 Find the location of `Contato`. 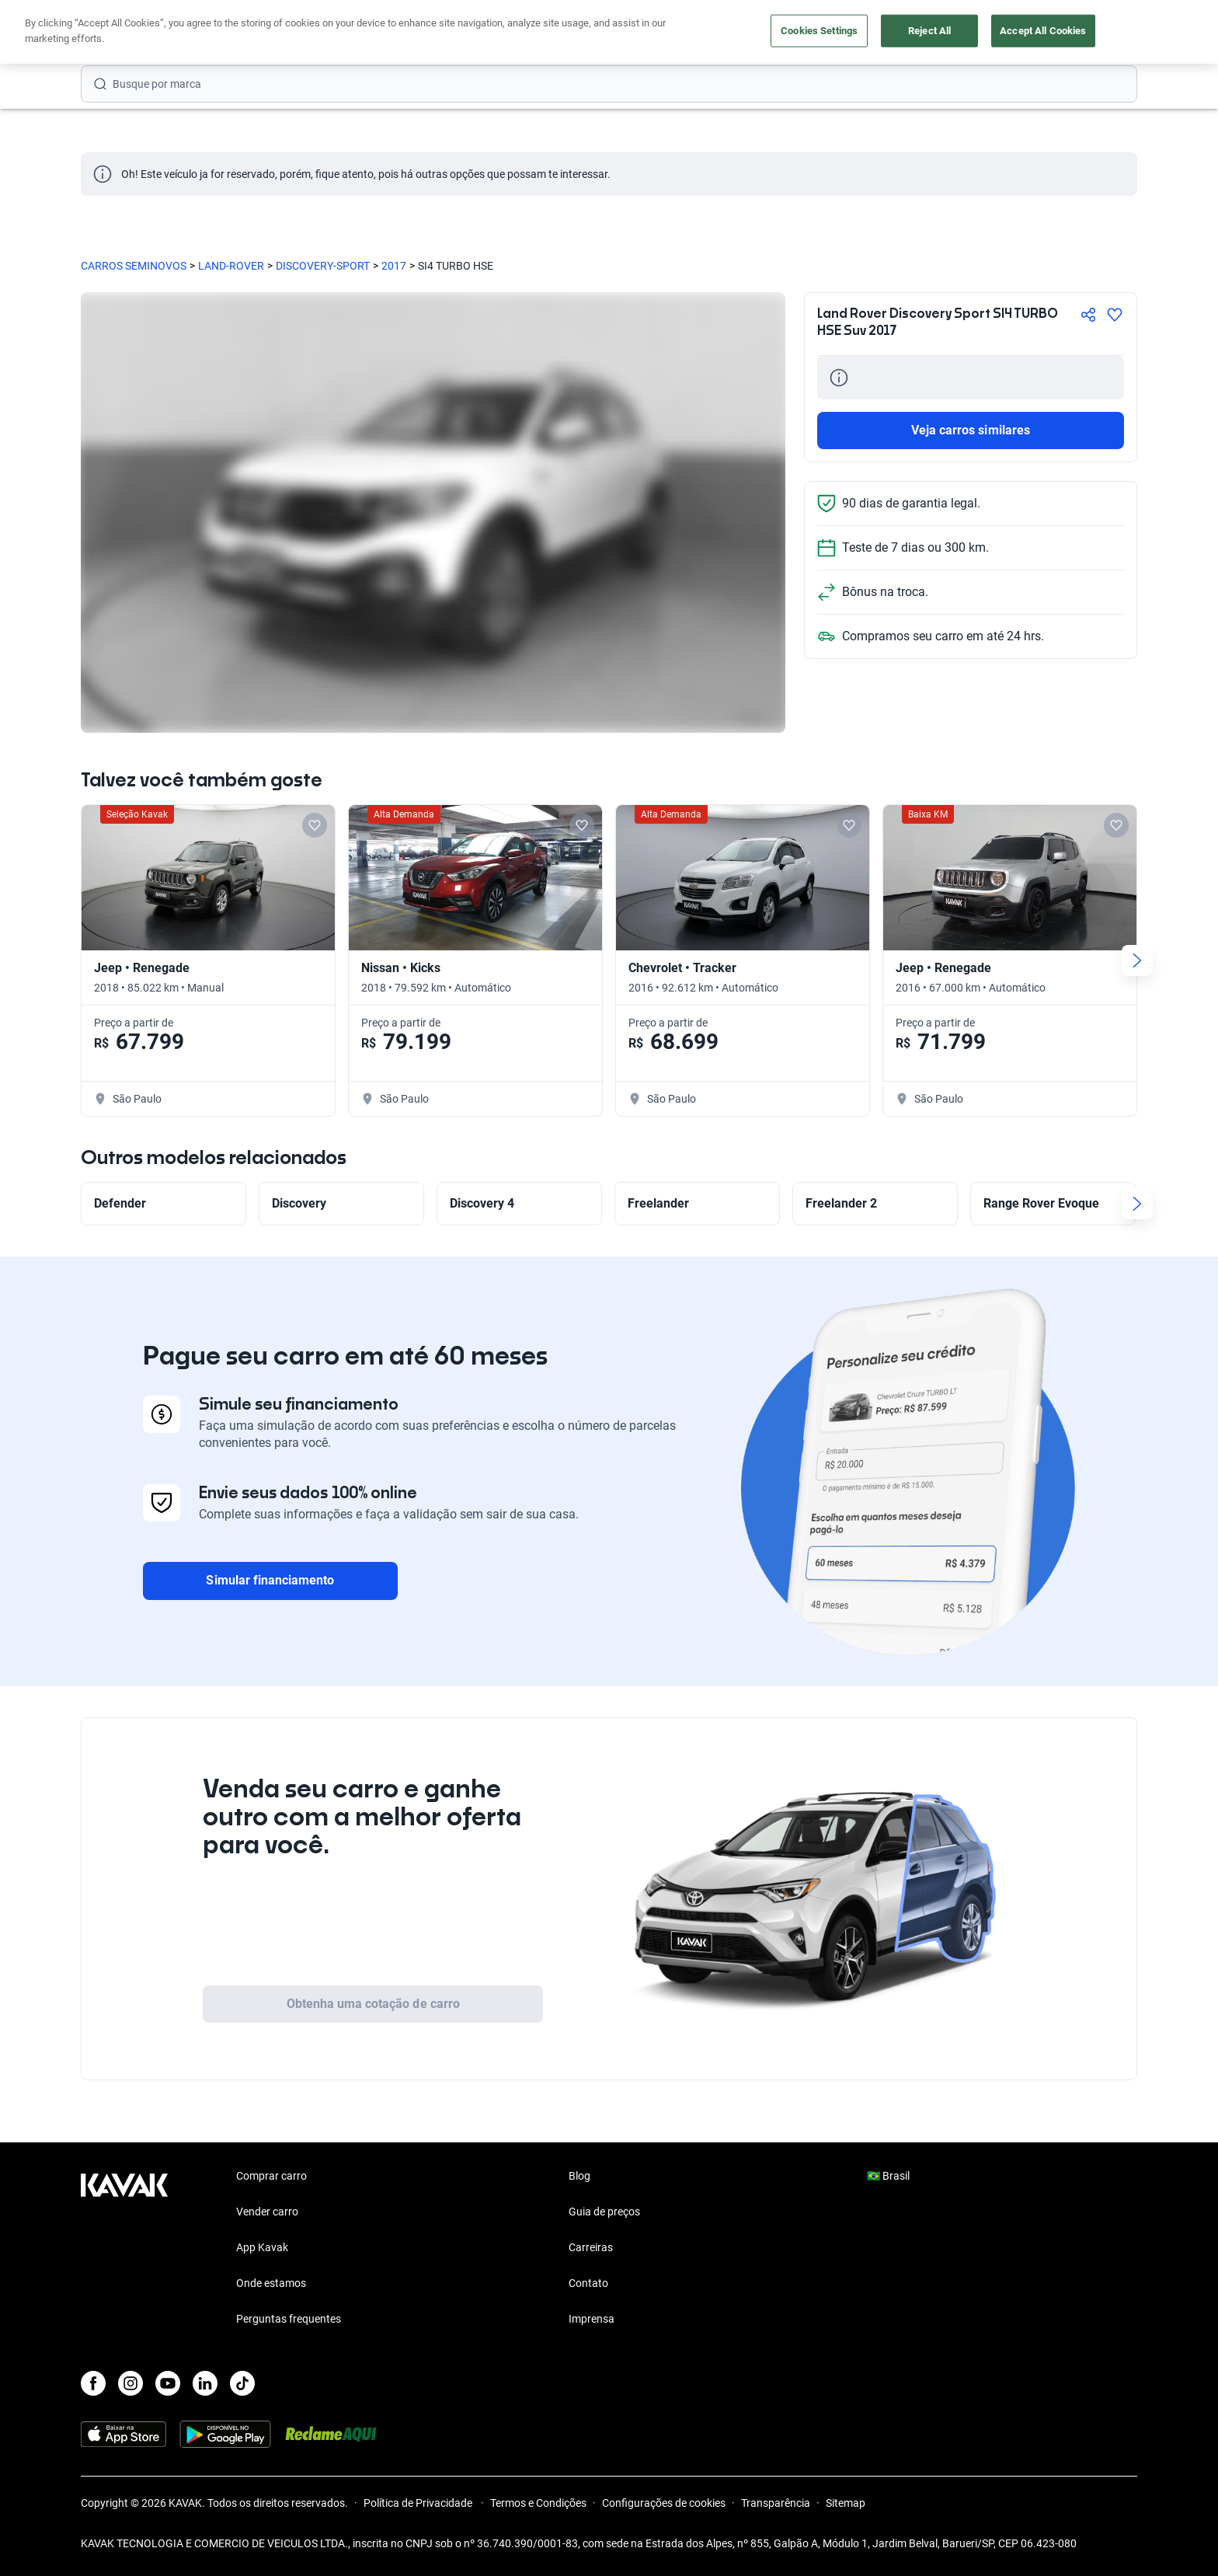

Contato is located at coordinates (588, 2283).